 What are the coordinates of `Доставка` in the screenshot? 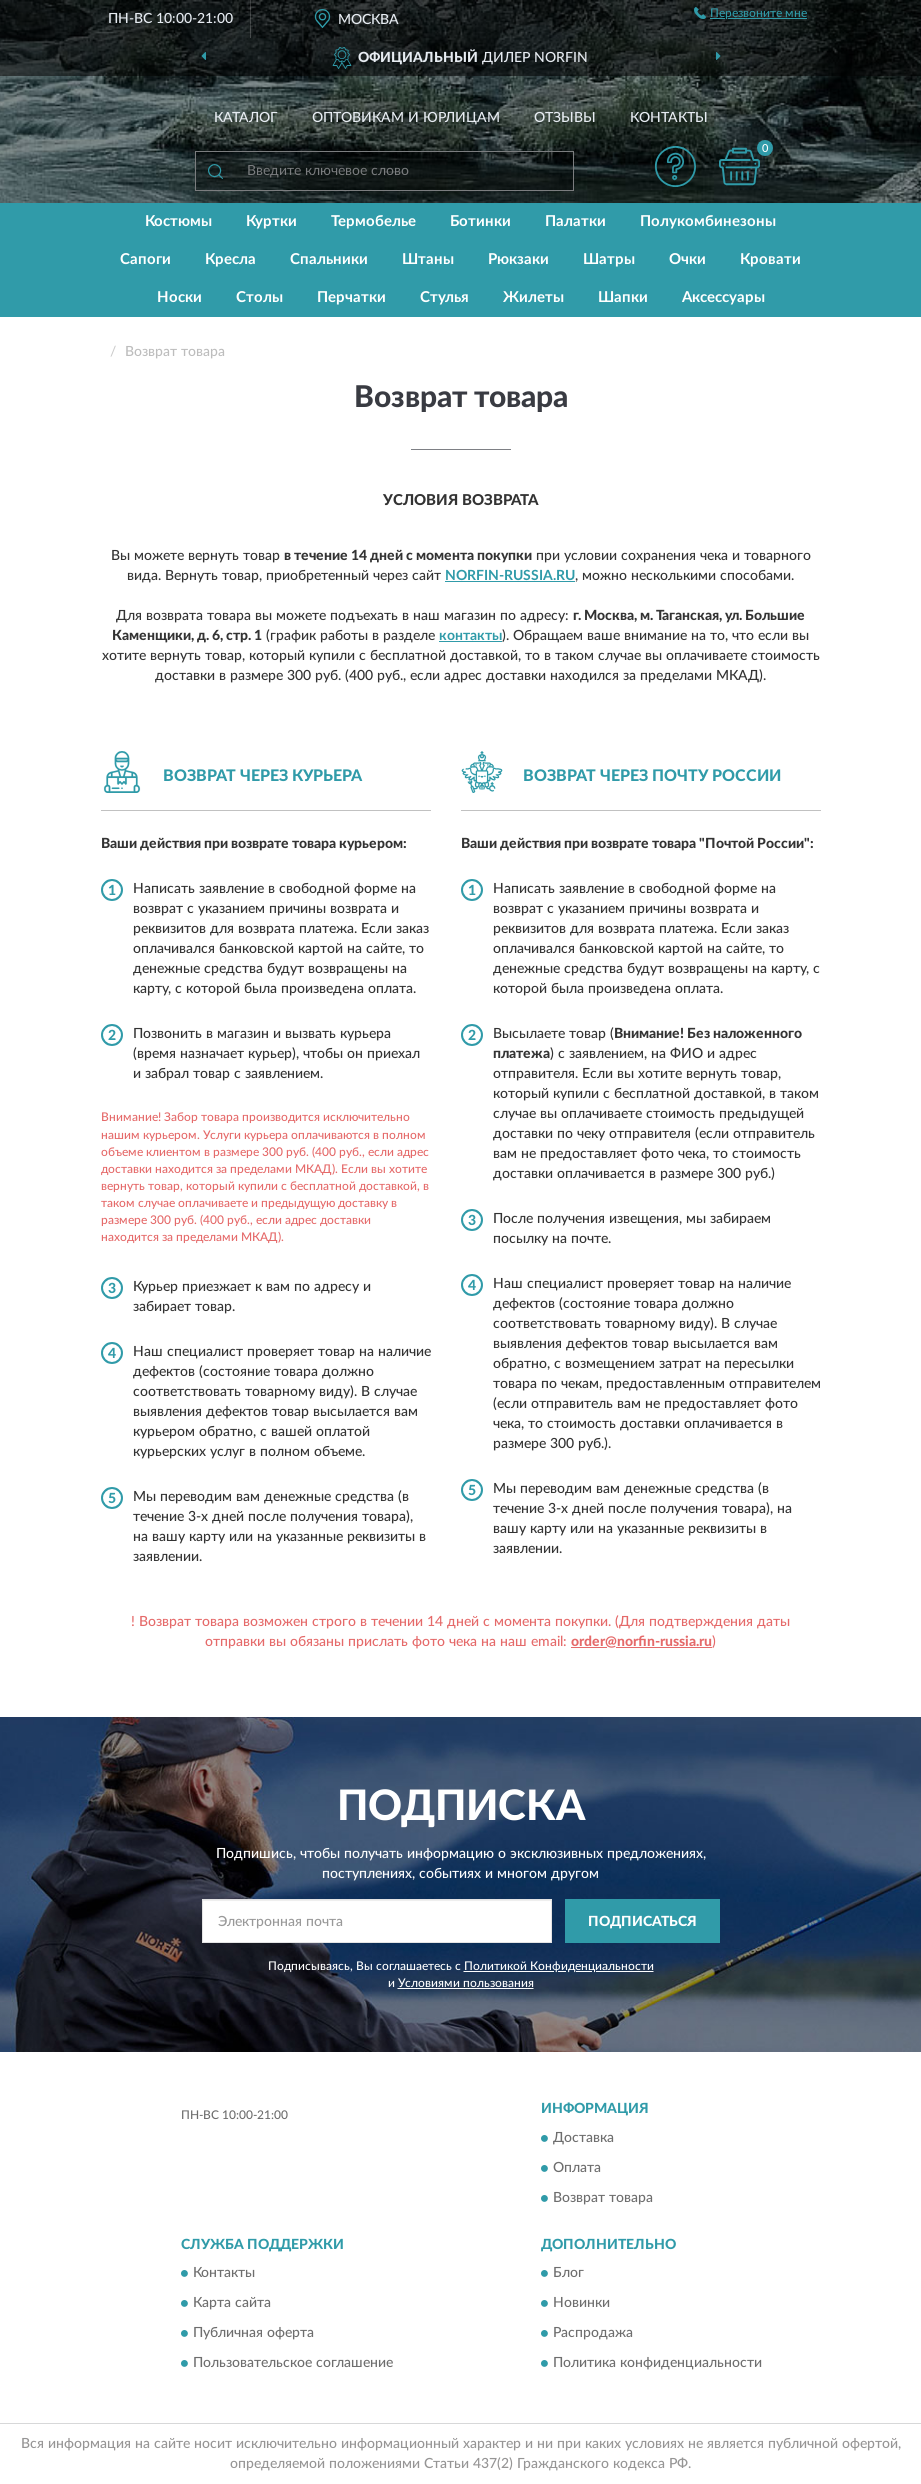 It's located at (583, 2138).